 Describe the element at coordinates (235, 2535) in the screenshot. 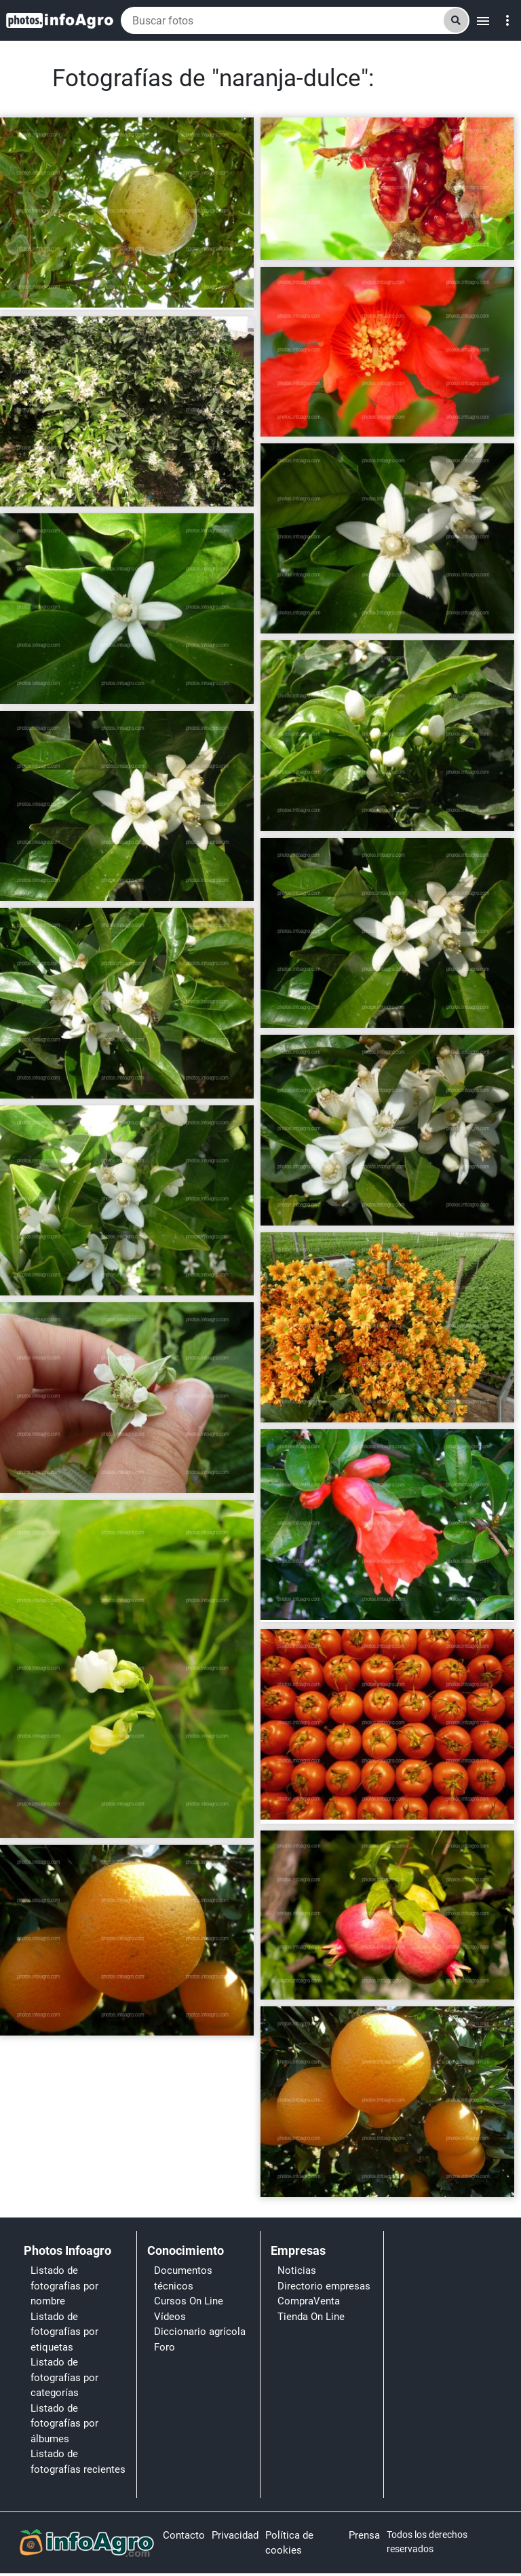

I see `Privacidad` at that location.